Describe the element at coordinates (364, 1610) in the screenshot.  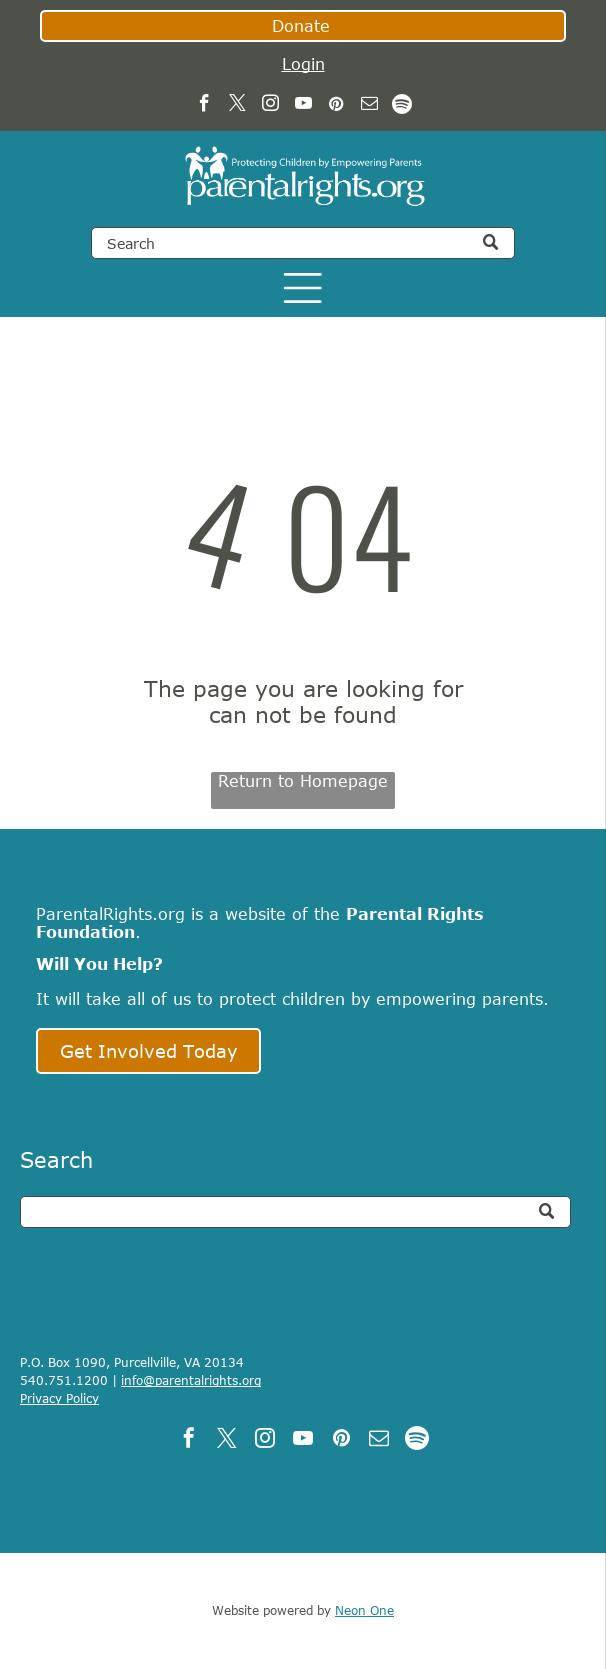
I see `Neon One` at that location.